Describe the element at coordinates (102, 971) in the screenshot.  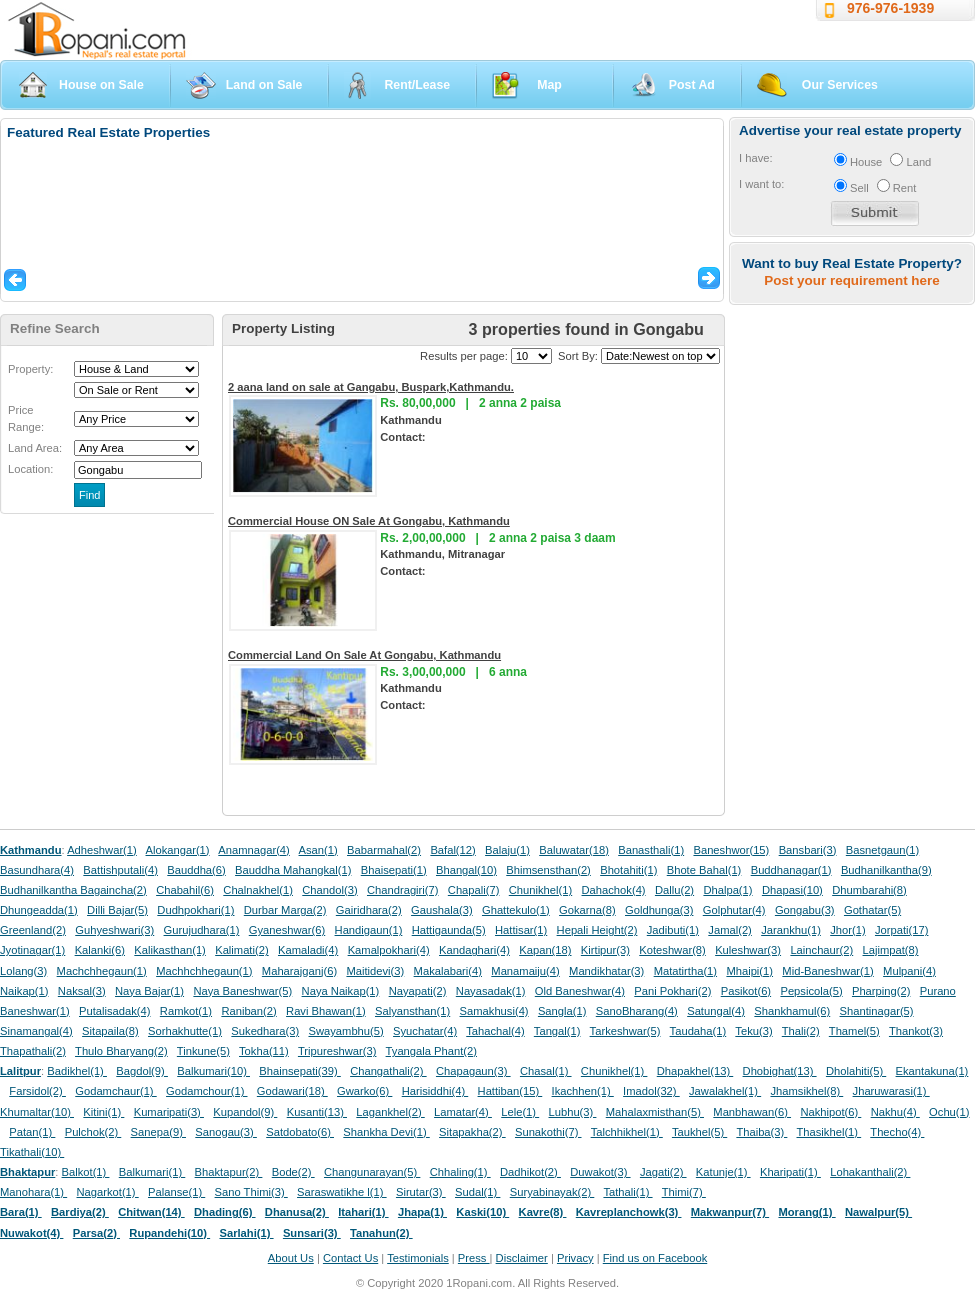
I see `Machchhegaun(1)` at that location.